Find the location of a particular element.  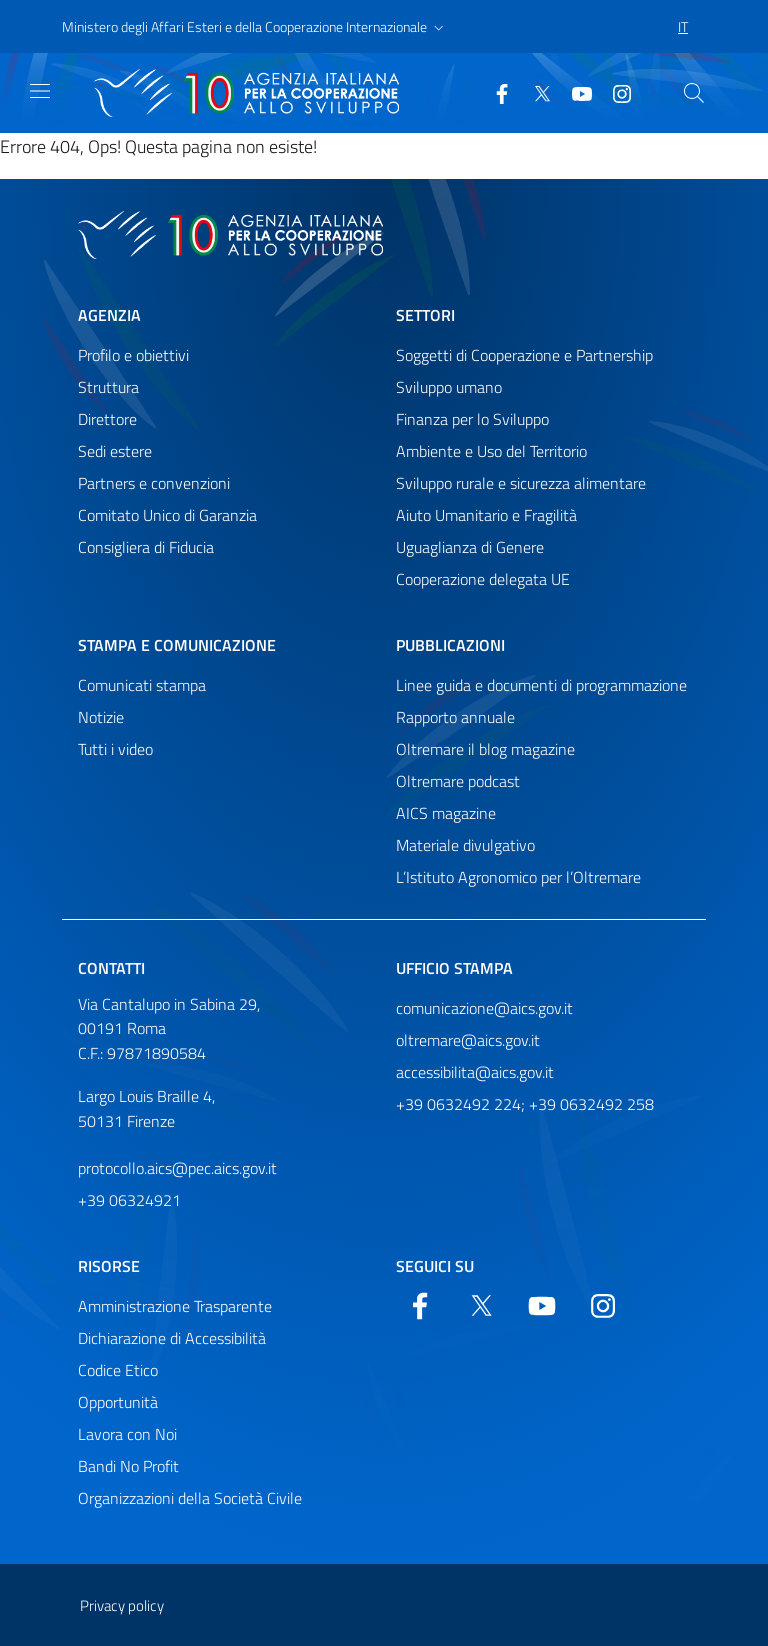

Opportunità is located at coordinates (118, 1402).